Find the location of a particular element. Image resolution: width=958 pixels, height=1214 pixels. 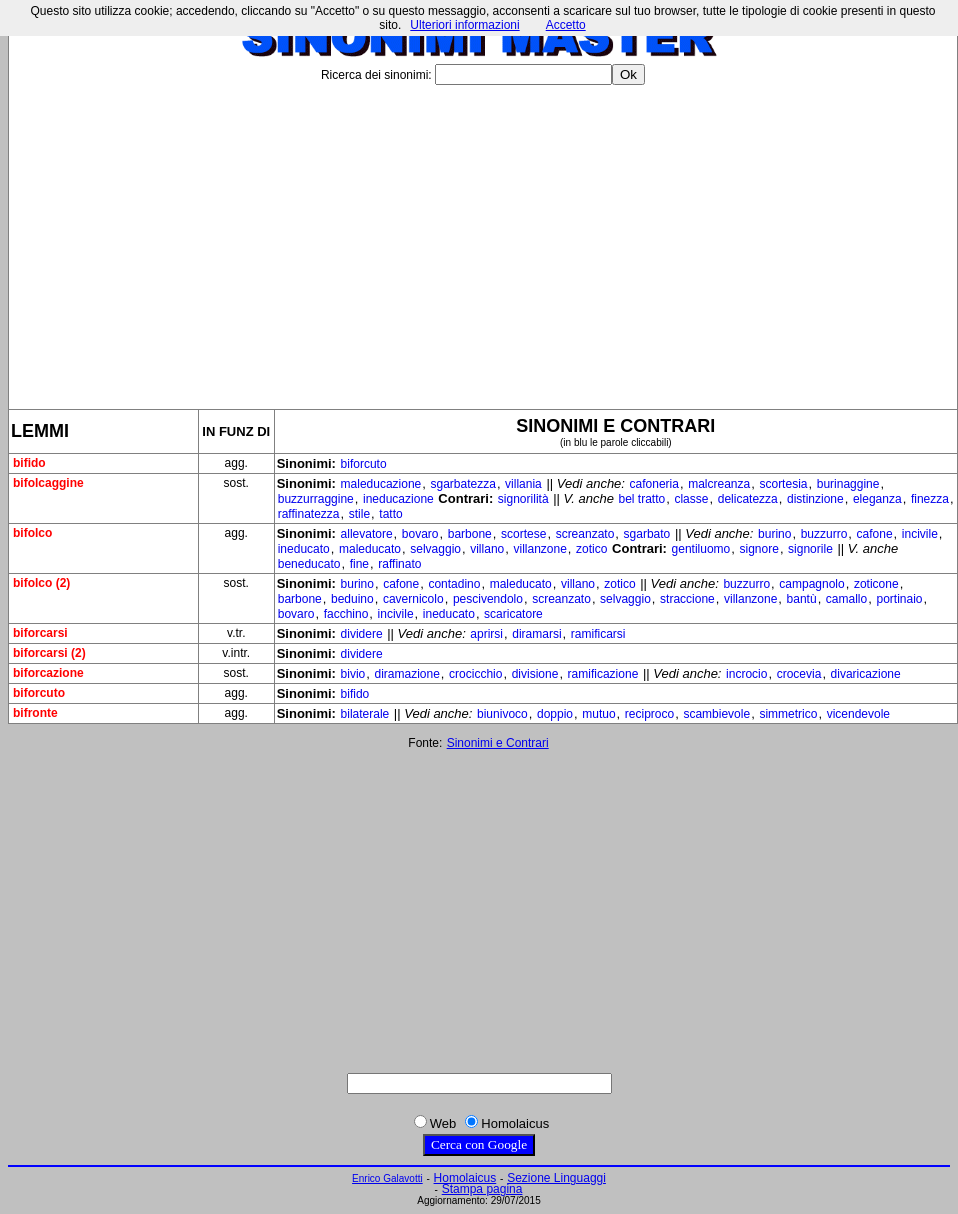

classe is located at coordinates (691, 499).